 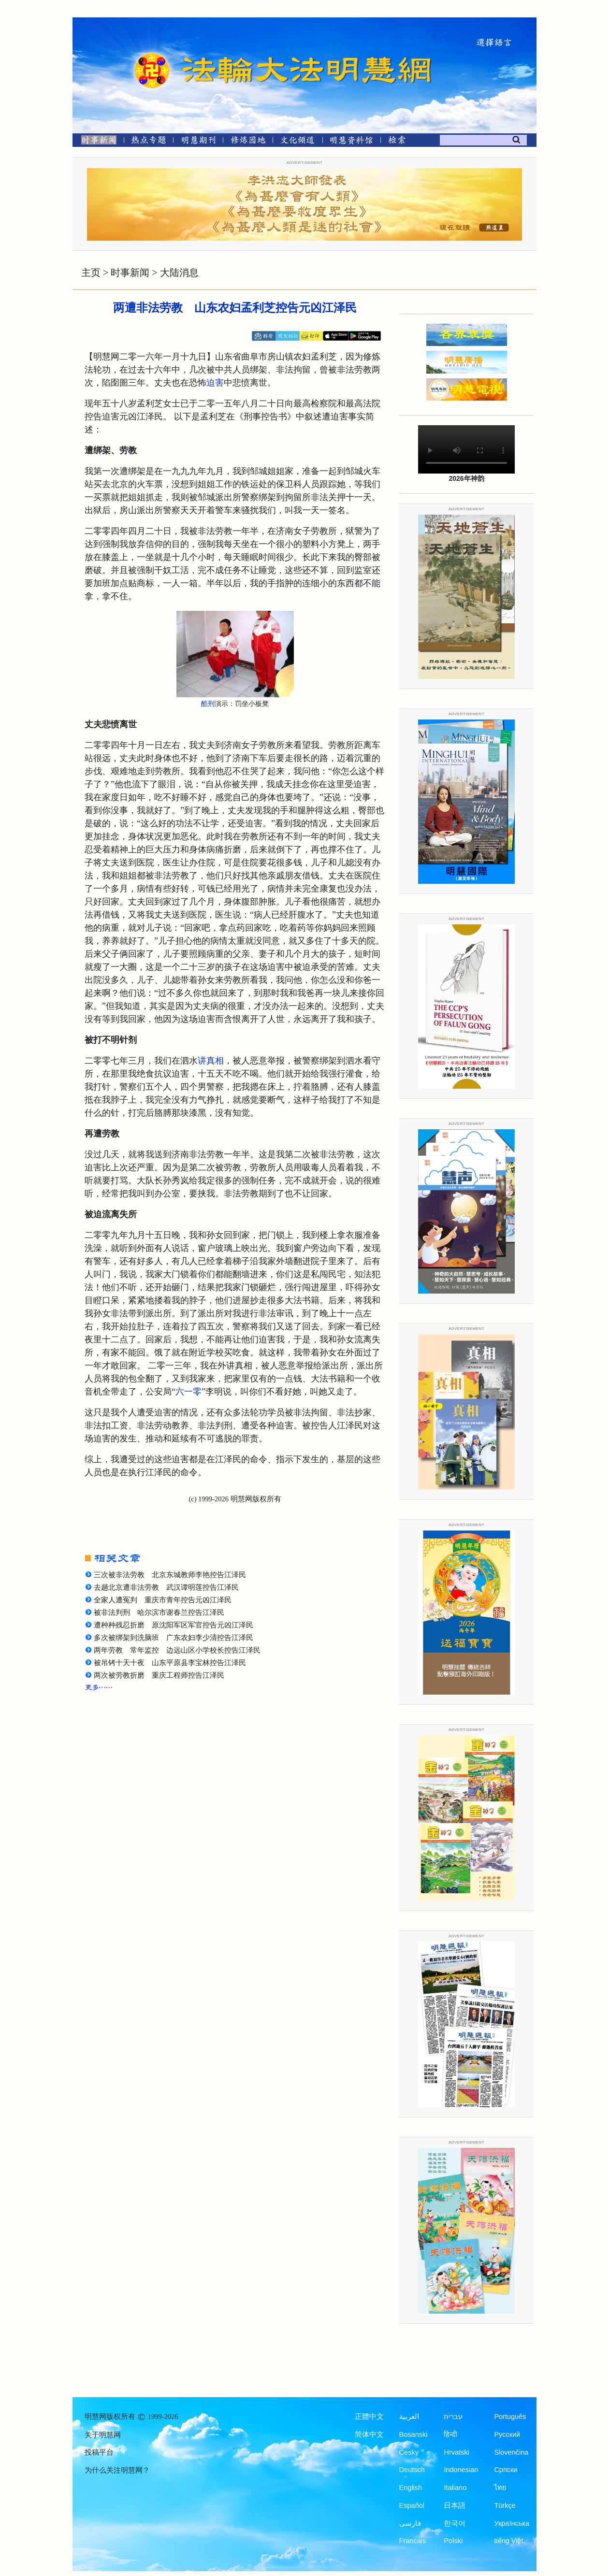 What do you see at coordinates (456, 2452) in the screenshot?
I see `Hrvatski` at bounding box center [456, 2452].